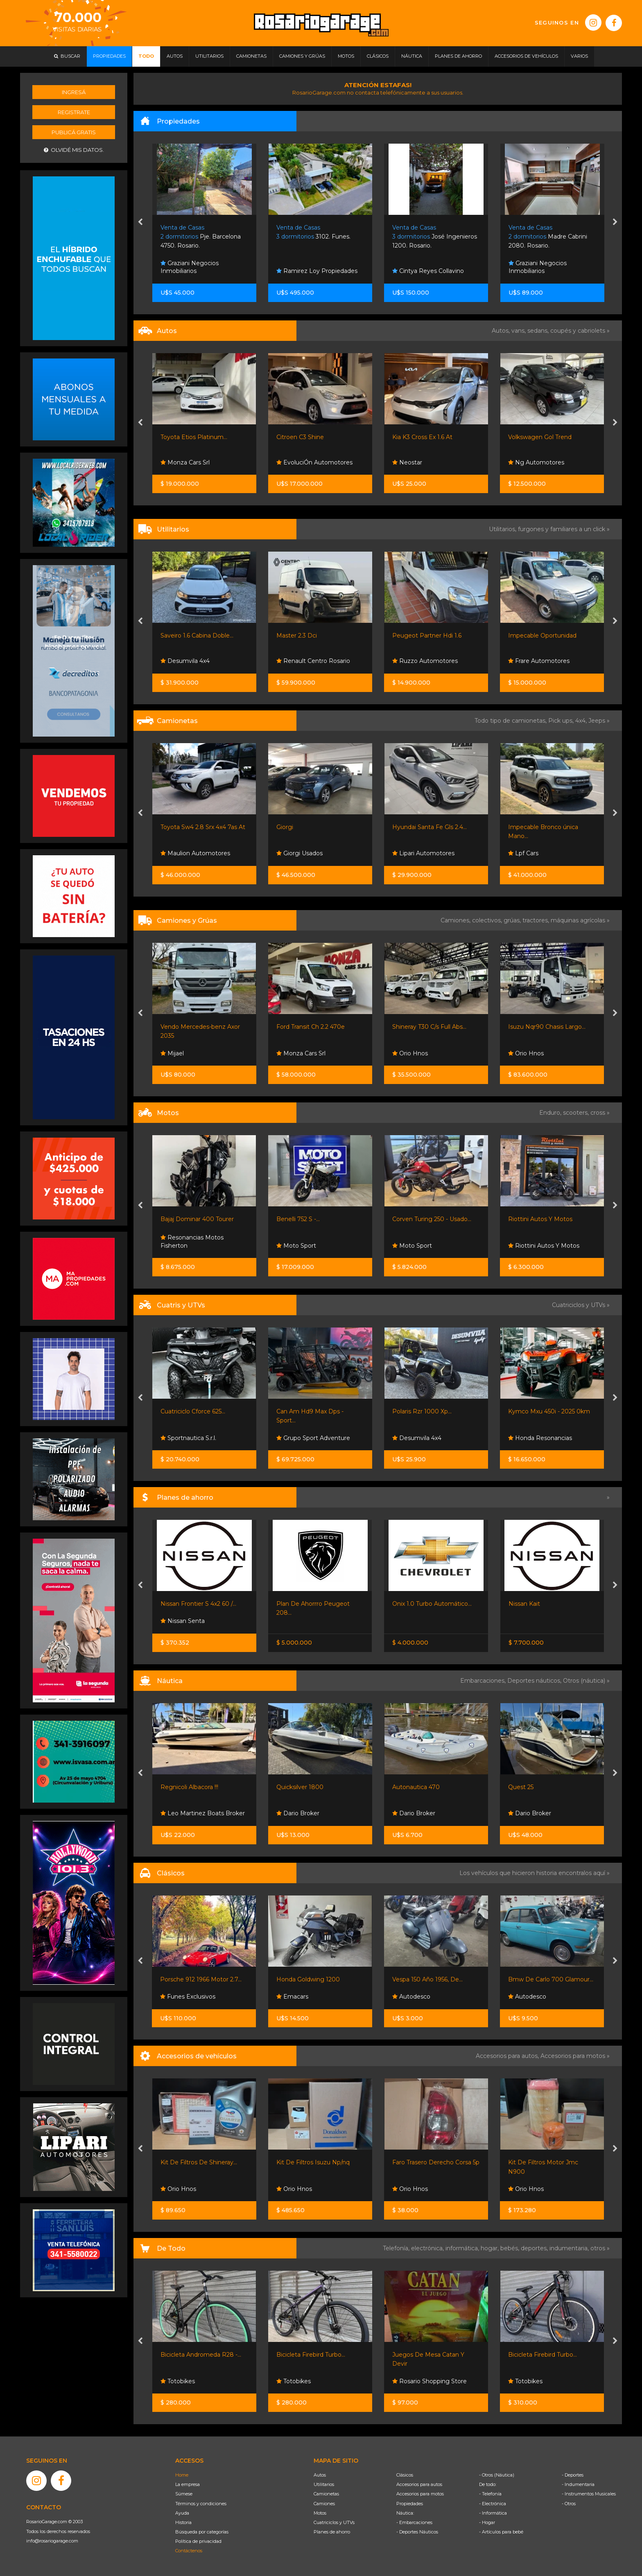 This screenshot has height=2576, width=642. What do you see at coordinates (435, 2162) in the screenshot?
I see `Faro Trasero Derecho Corsa 5p` at bounding box center [435, 2162].